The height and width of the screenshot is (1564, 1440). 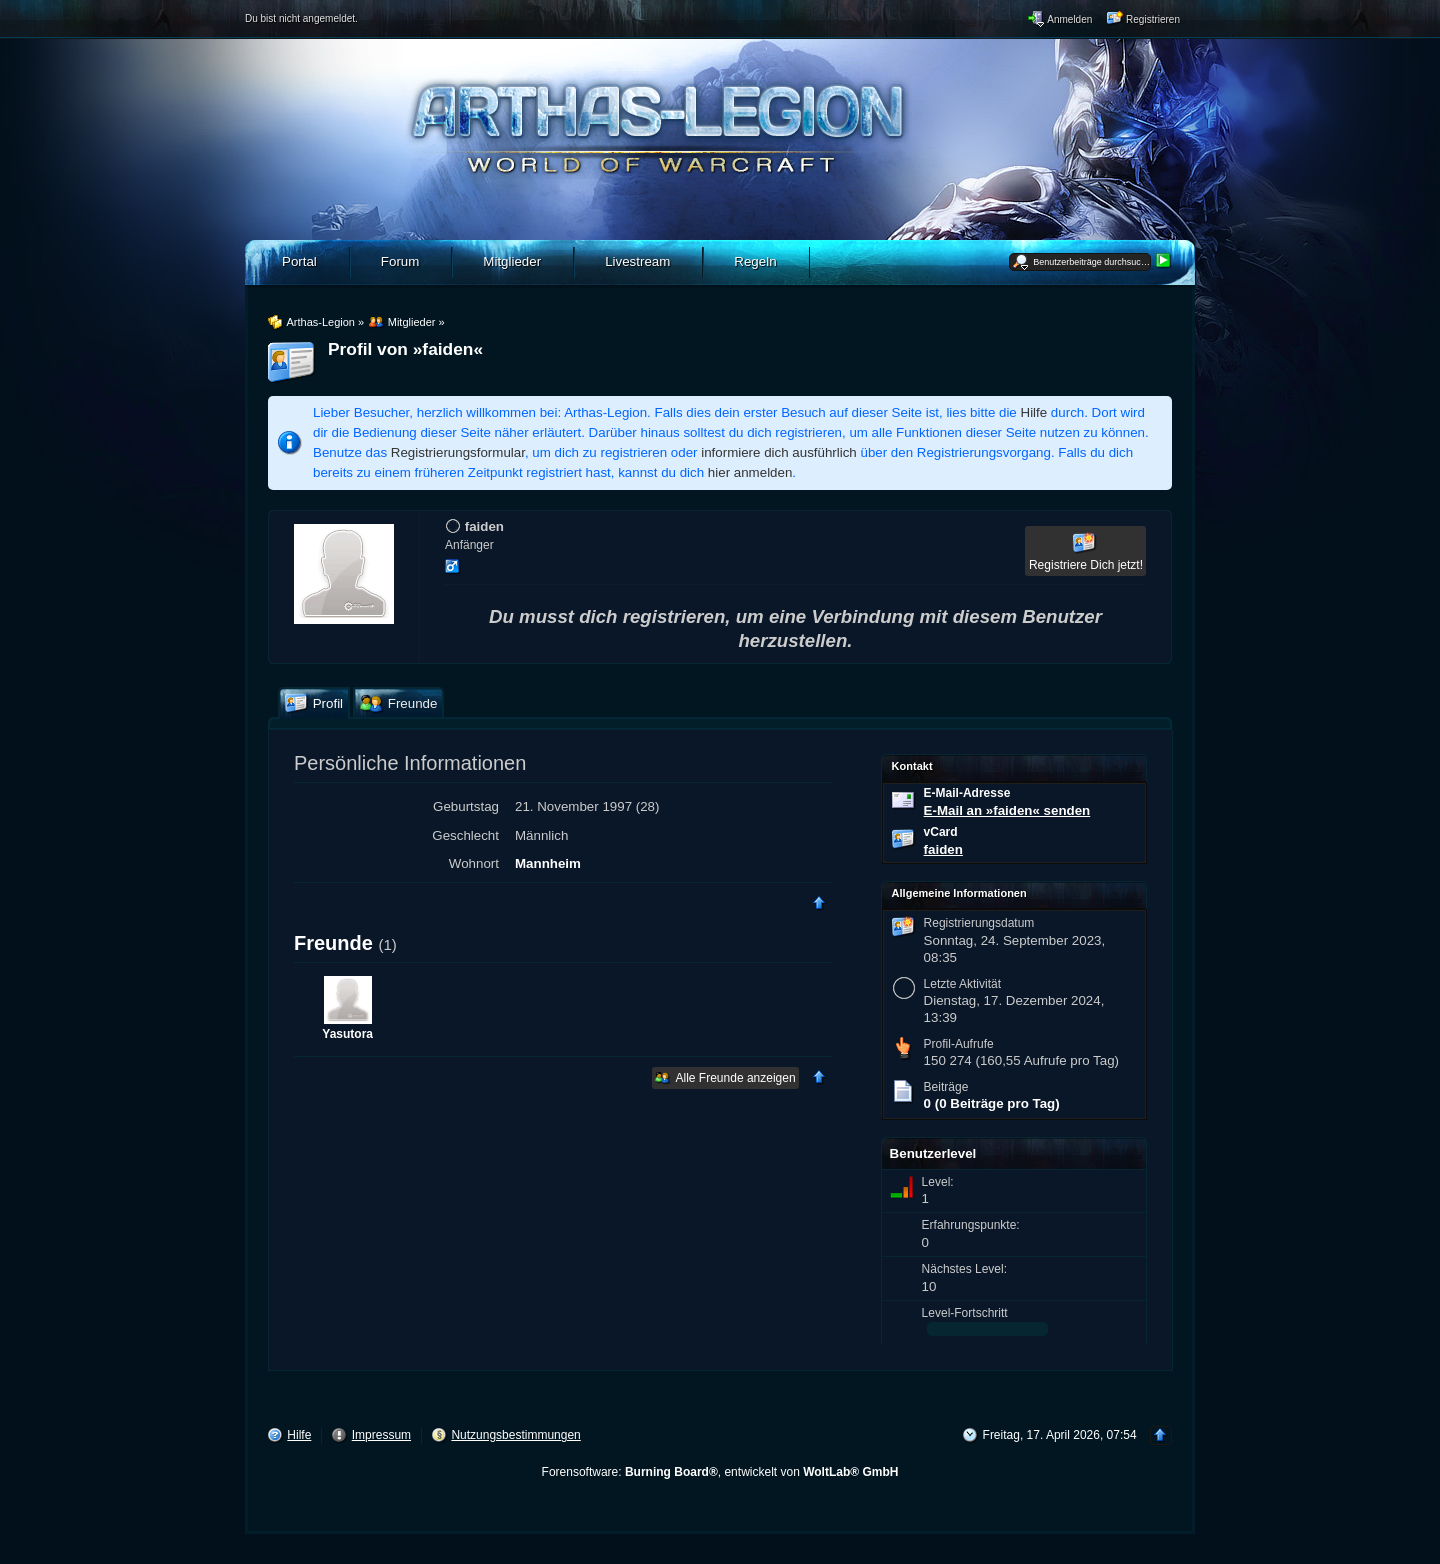 I want to click on Profil von »faiden«, so click(x=405, y=349).